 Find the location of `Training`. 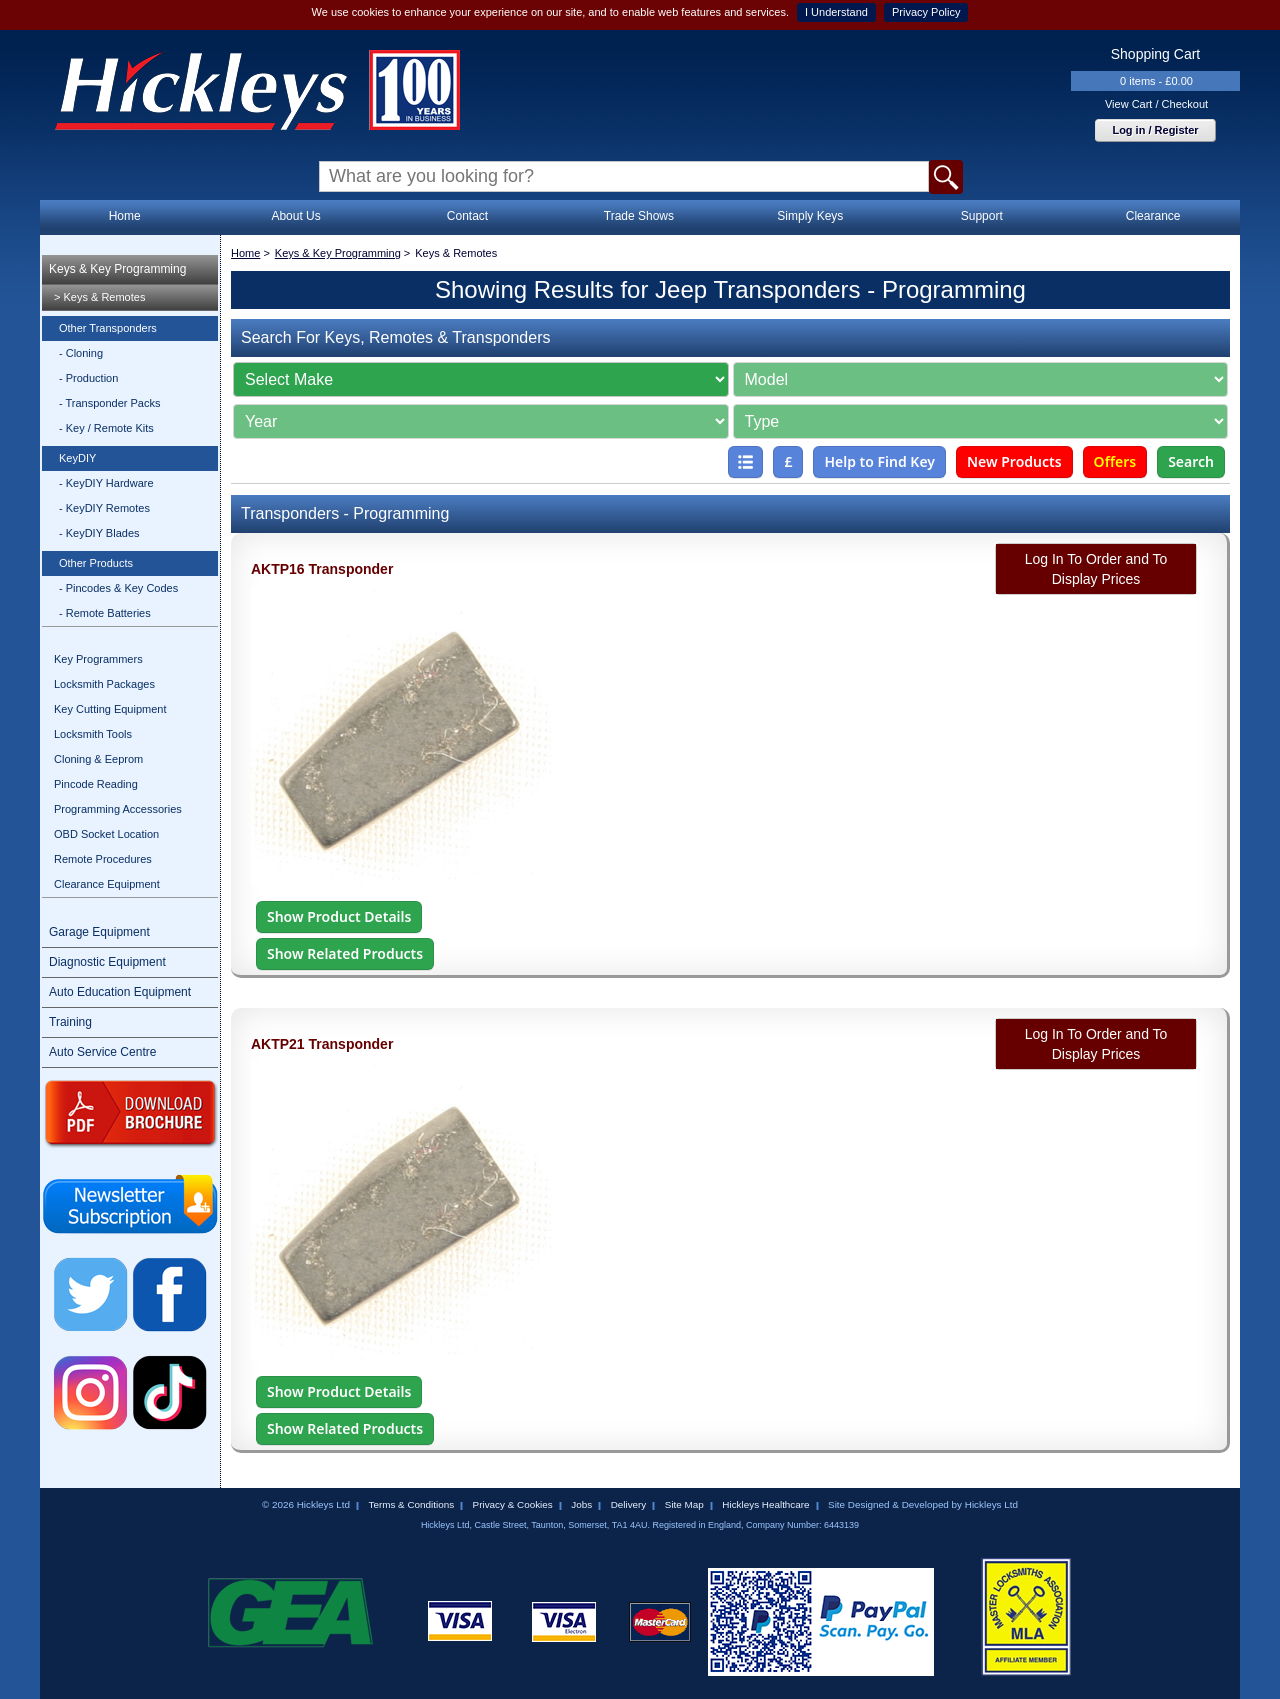

Training is located at coordinates (70, 1022).